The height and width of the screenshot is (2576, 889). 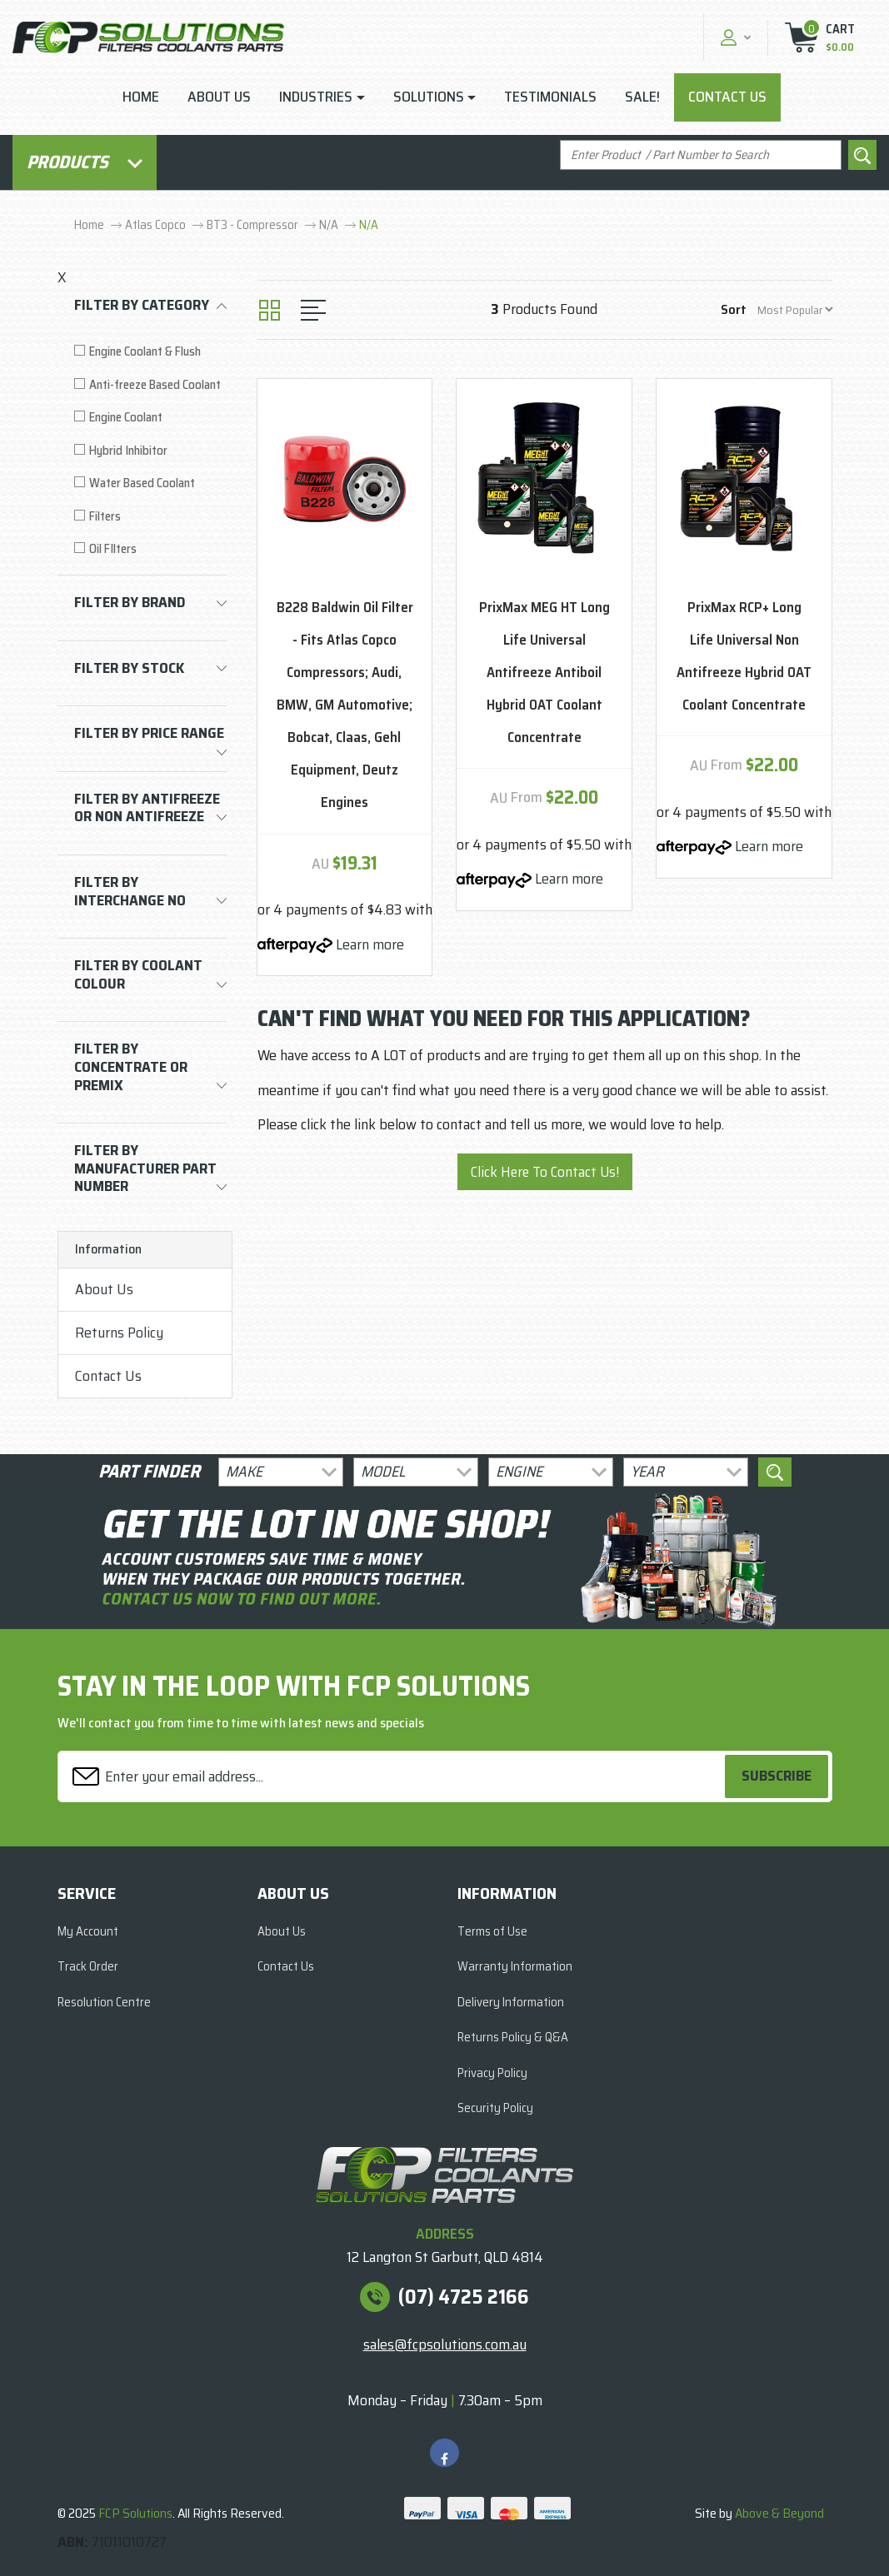 What do you see at coordinates (544, 672) in the screenshot?
I see `PrixMax MEG HT Long Life Universal Antifreeze Antiboil Hybrid OAT Coolant Concentrate` at bounding box center [544, 672].